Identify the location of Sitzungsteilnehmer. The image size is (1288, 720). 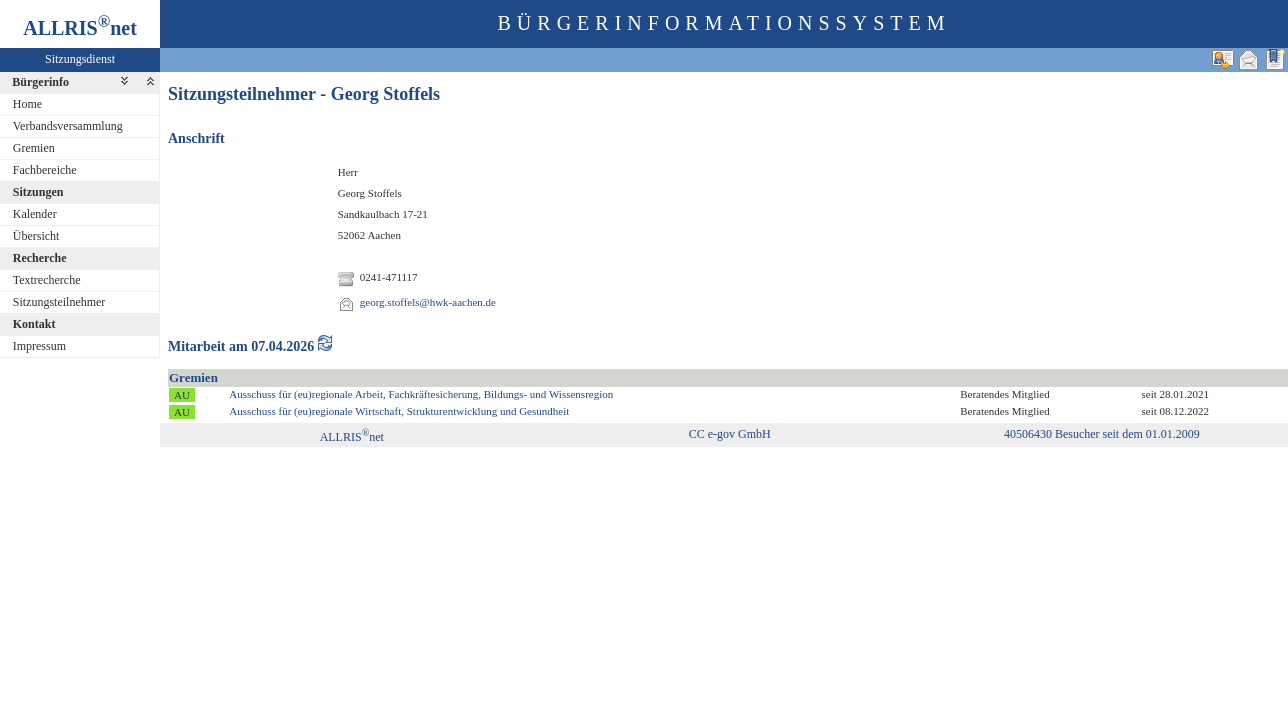
(59, 302).